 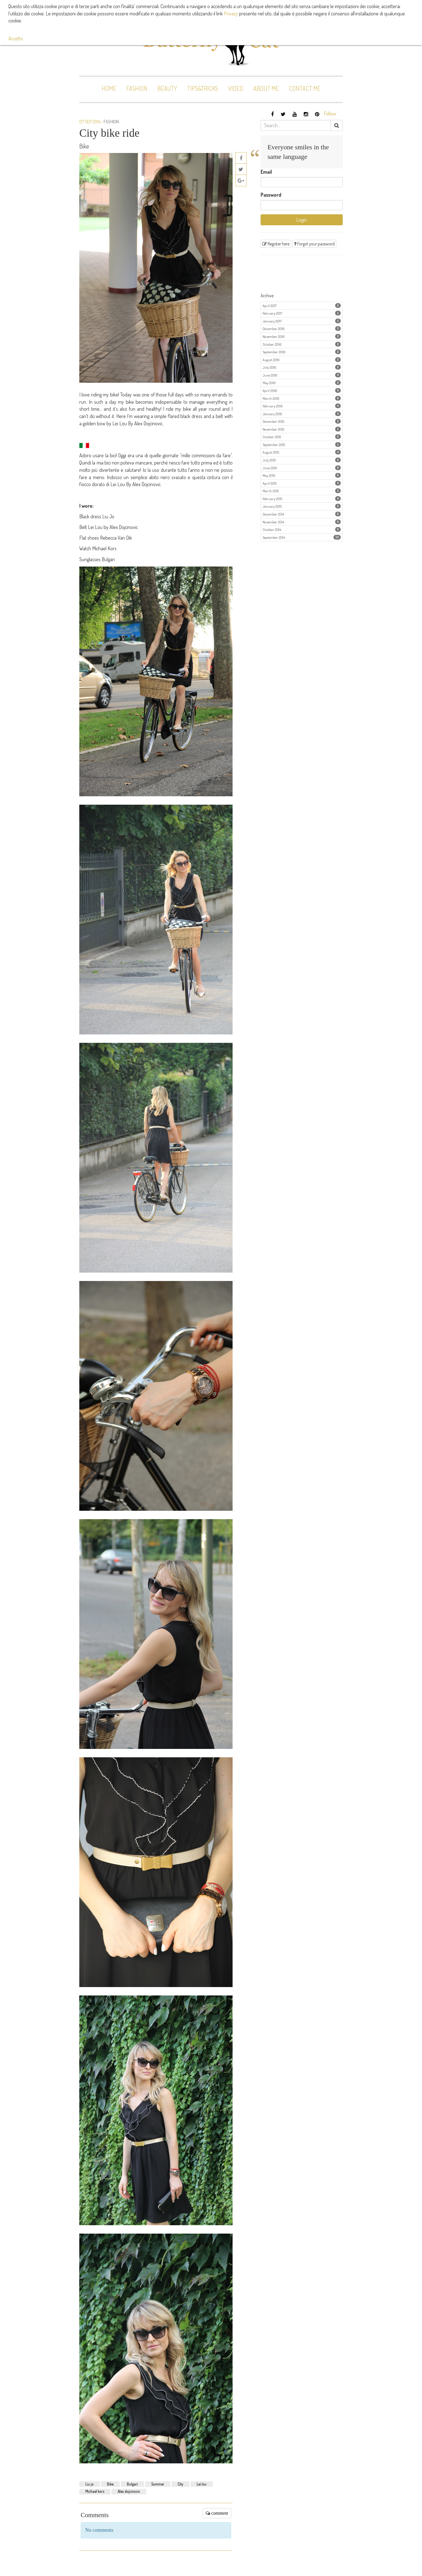 What do you see at coordinates (302, 359) in the screenshot?
I see `August 2016` at bounding box center [302, 359].